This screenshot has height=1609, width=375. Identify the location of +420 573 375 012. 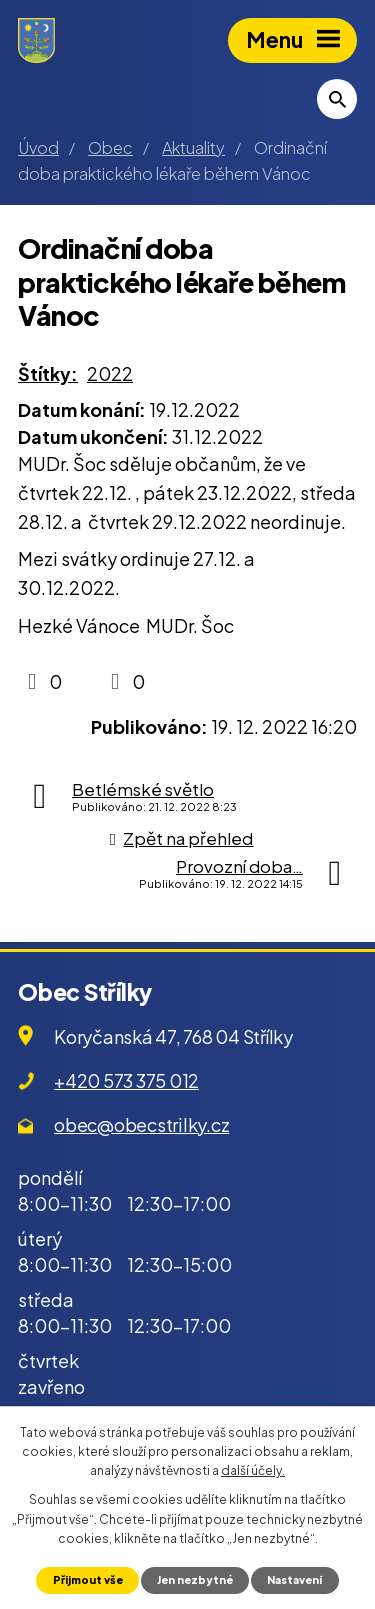
(126, 1080).